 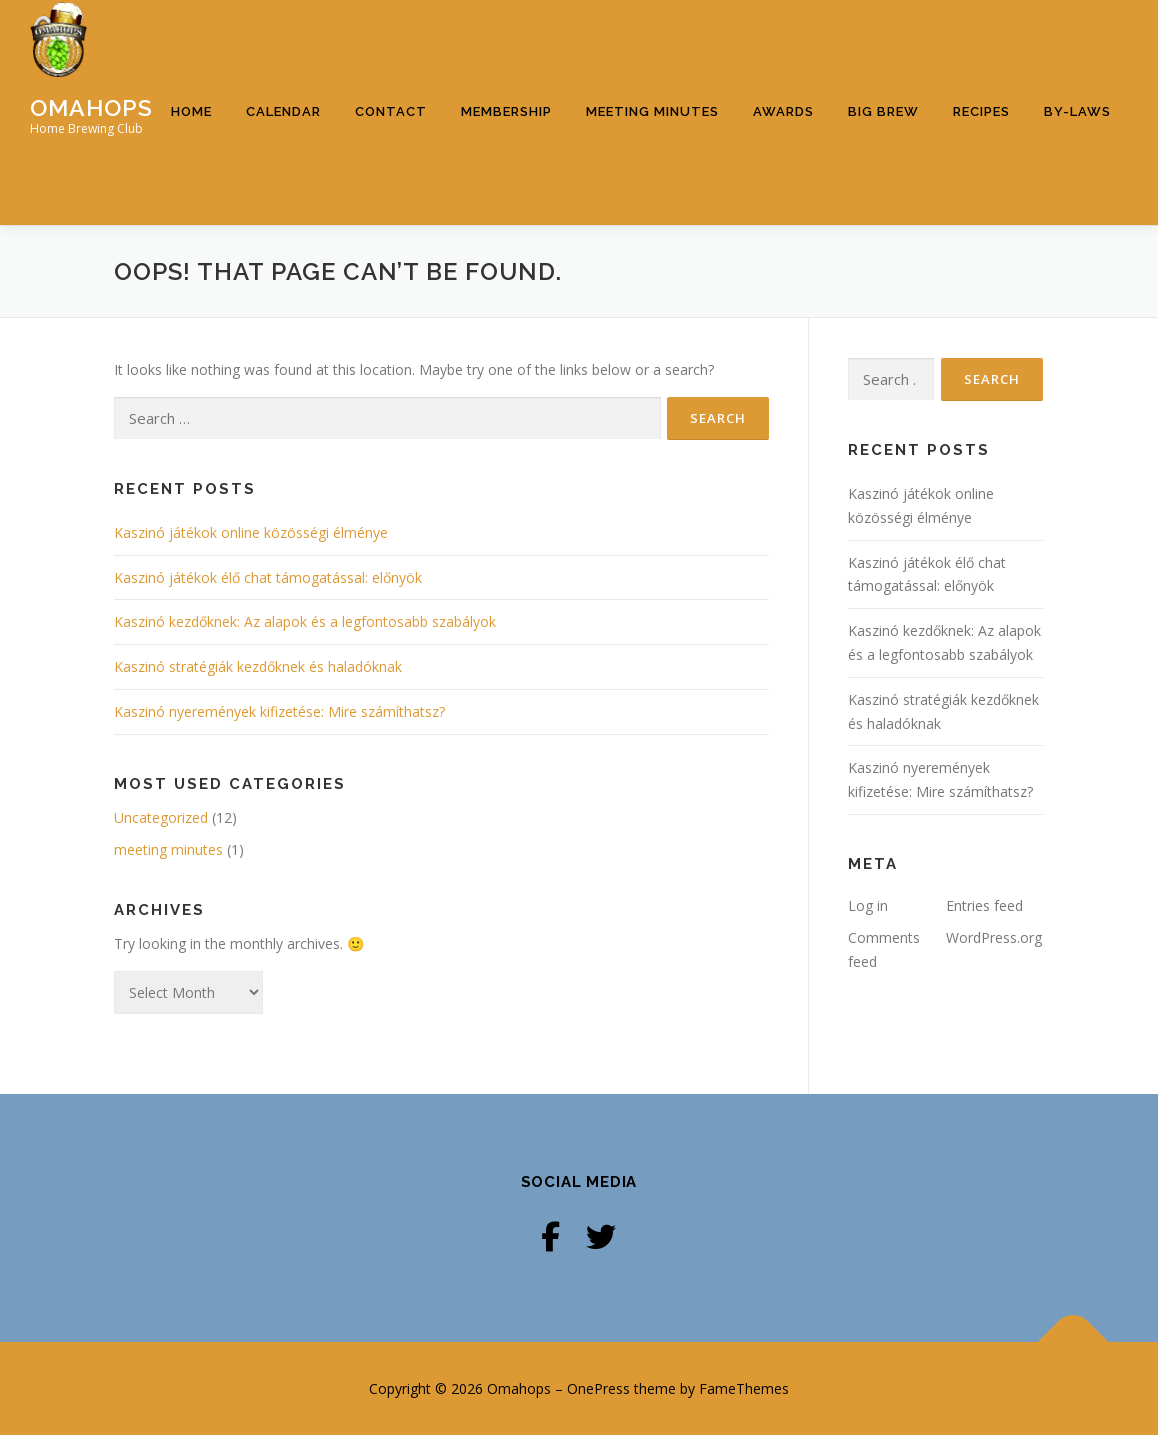 I want to click on Kaszinó kezdőknek: Az alapok és a legfontosabb szabályok, so click(x=305, y=621).